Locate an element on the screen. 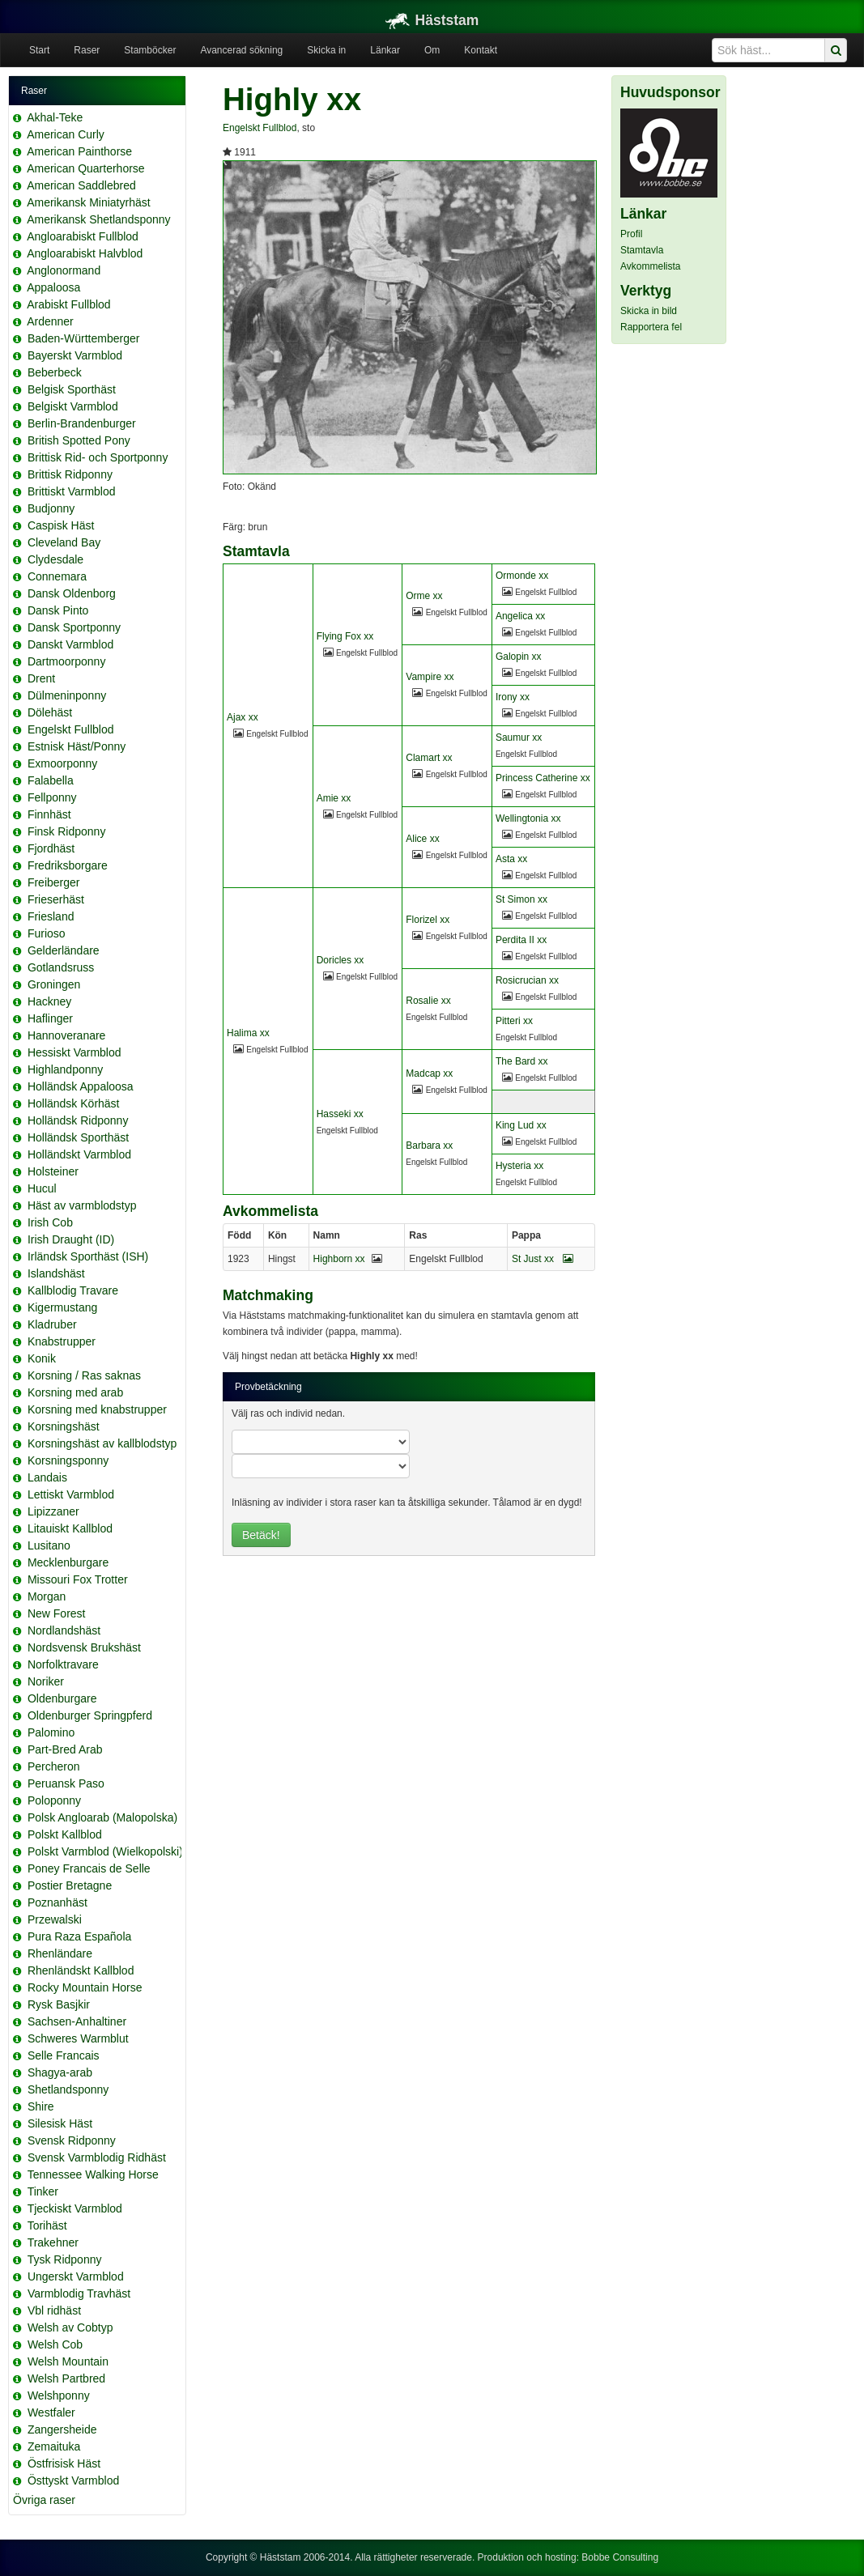 This screenshot has height=2576, width=864. Hucul is located at coordinates (42, 1188).